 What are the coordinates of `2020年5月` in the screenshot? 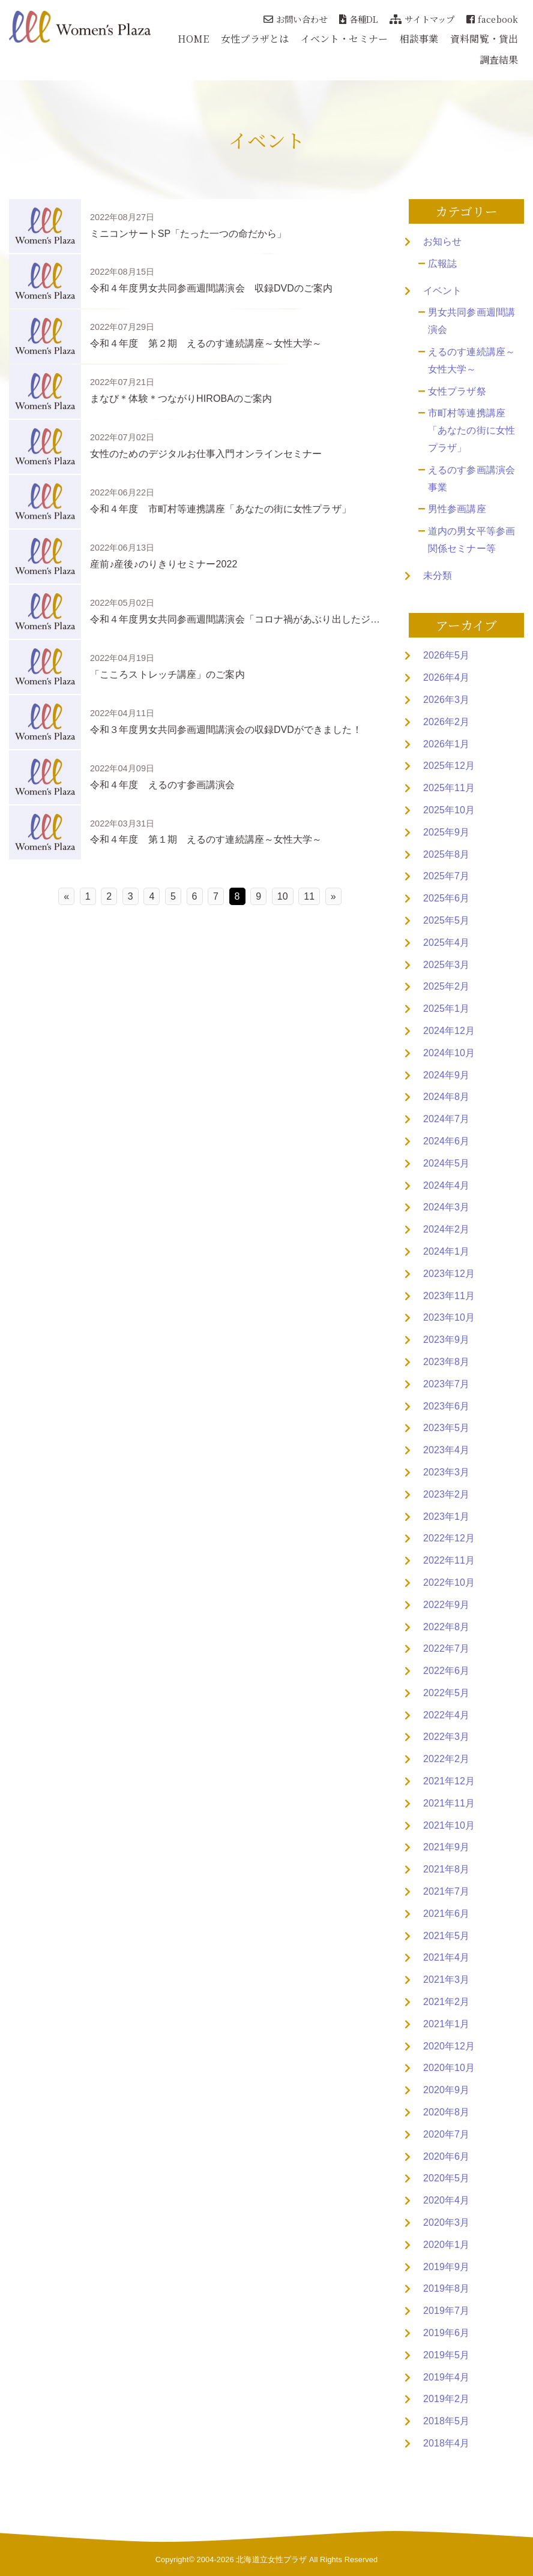 It's located at (446, 2178).